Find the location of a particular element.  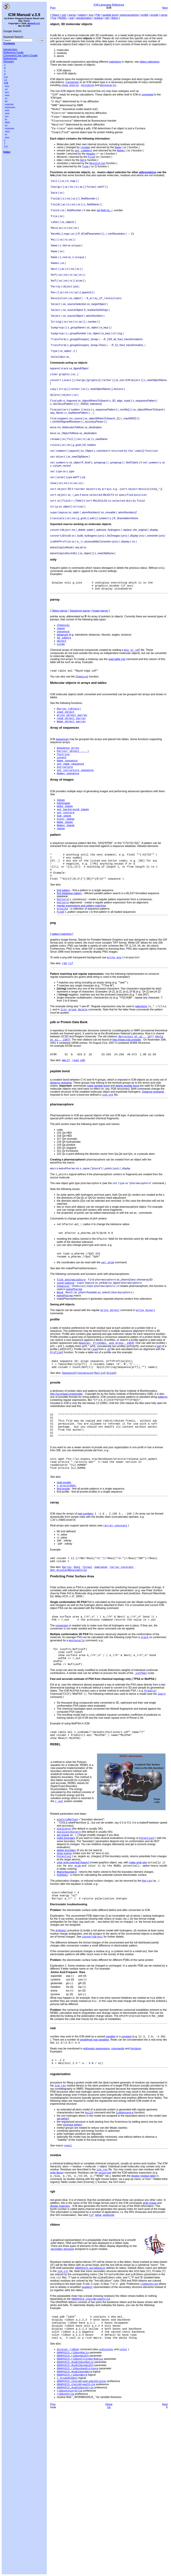

color grob potential [heavy] is located at coordinates (73, 1981).